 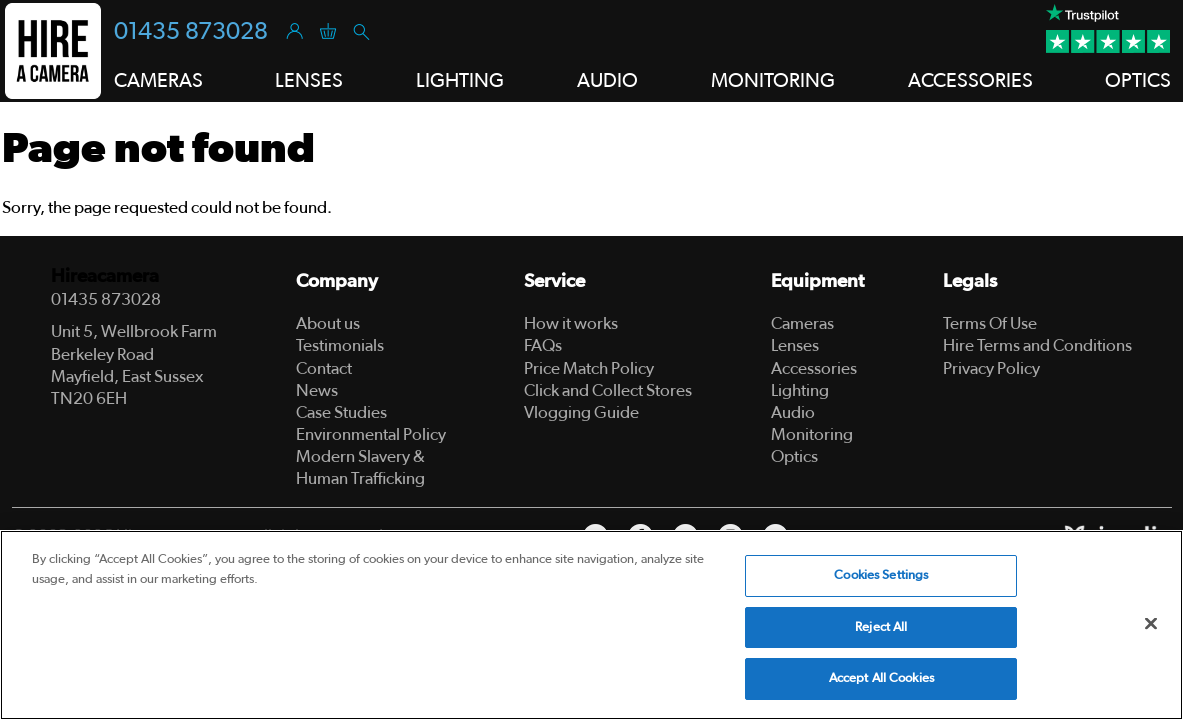 What do you see at coordinates (881, 627) in the screenshot?
I see `Reject All` at bounding box center [881, 627].